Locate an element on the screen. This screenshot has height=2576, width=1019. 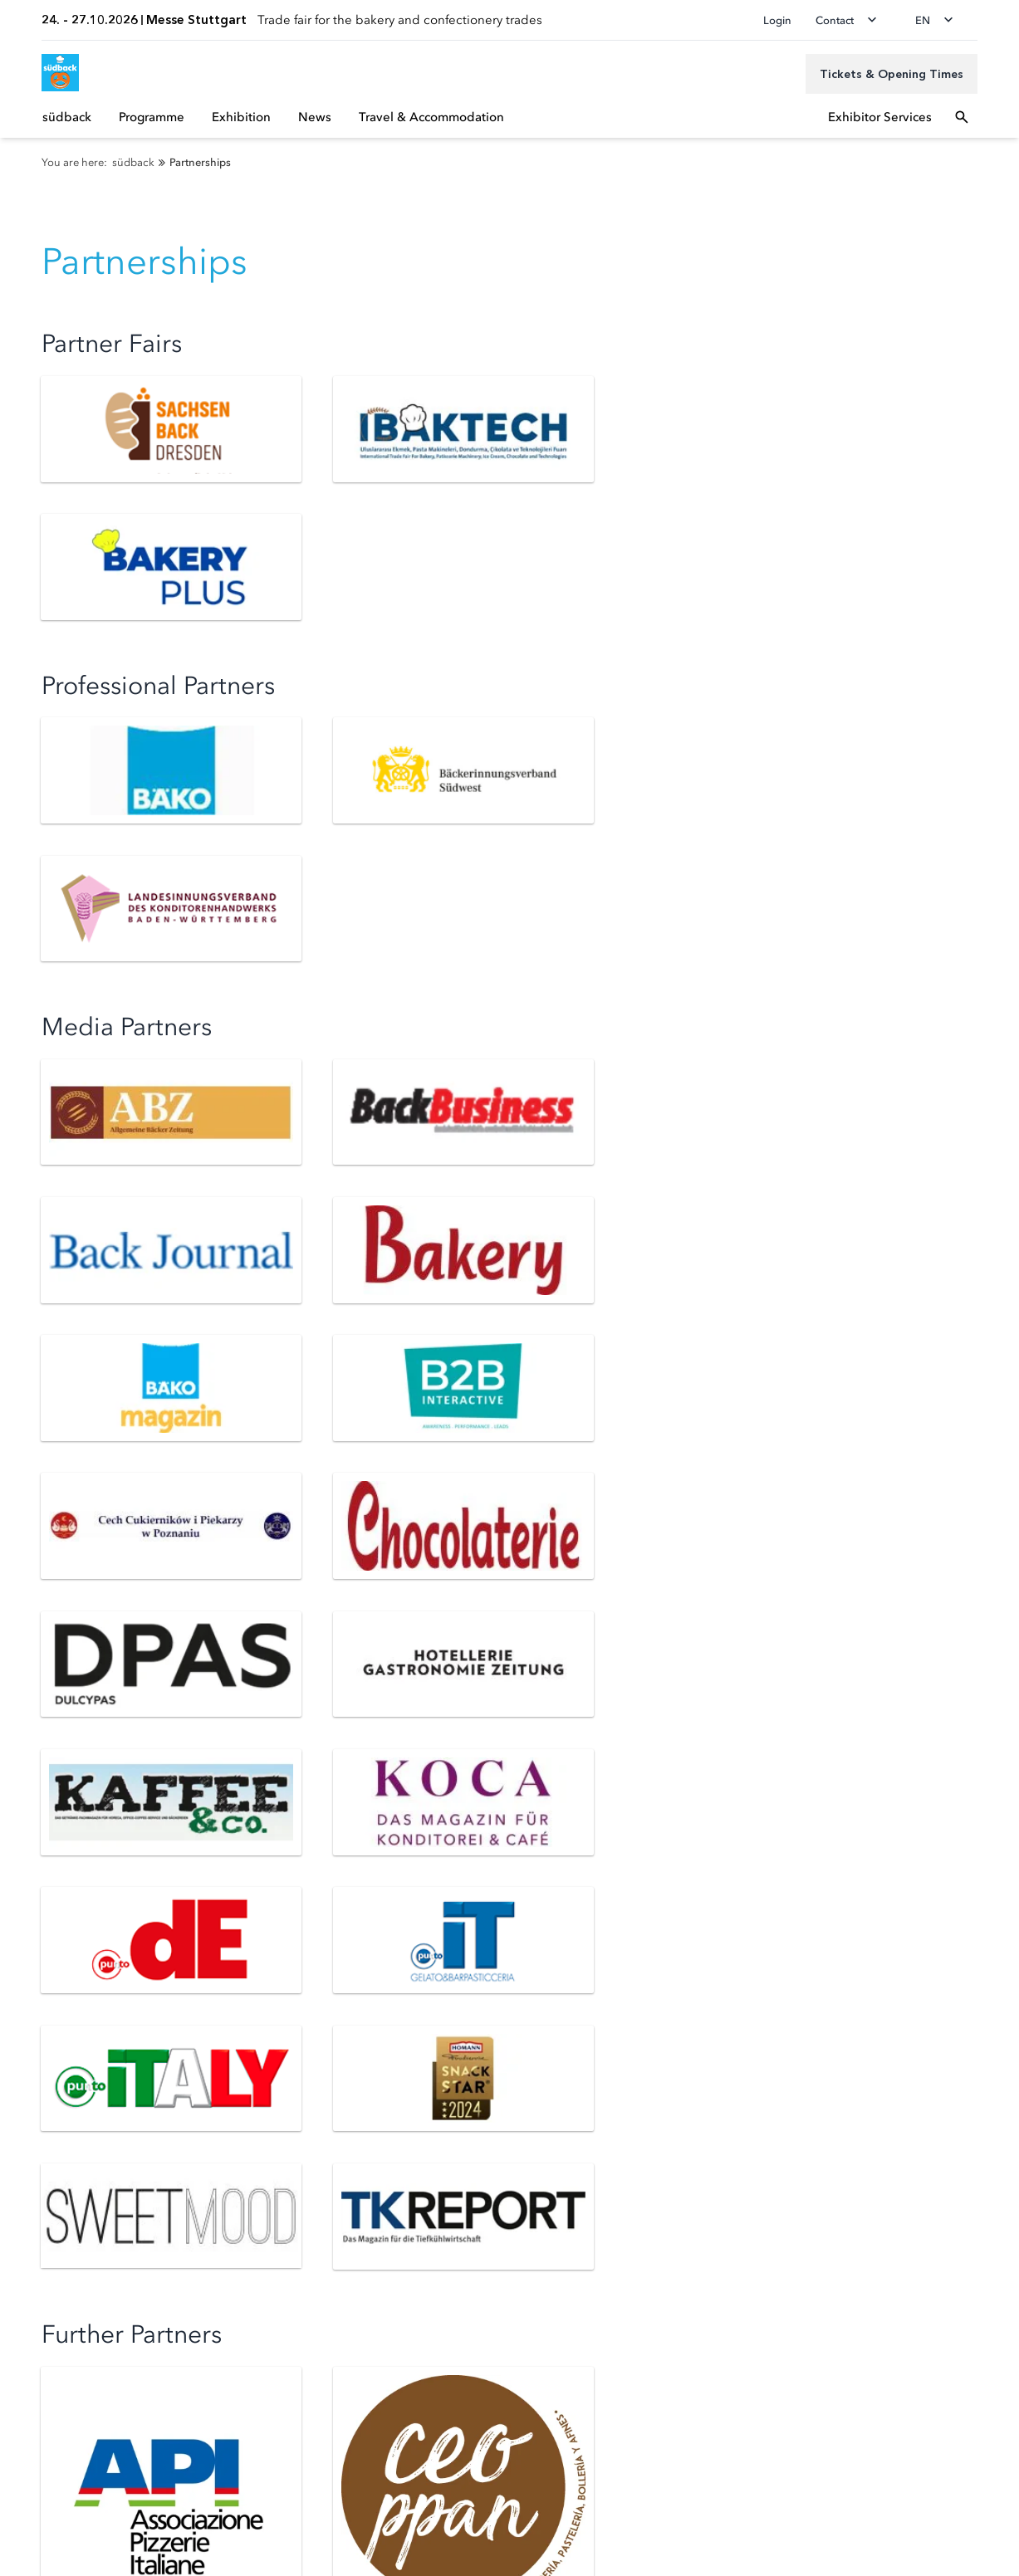
[Siegel deutscher Nachhaltigkeitspreis] is located at coordinates (130, 2391).